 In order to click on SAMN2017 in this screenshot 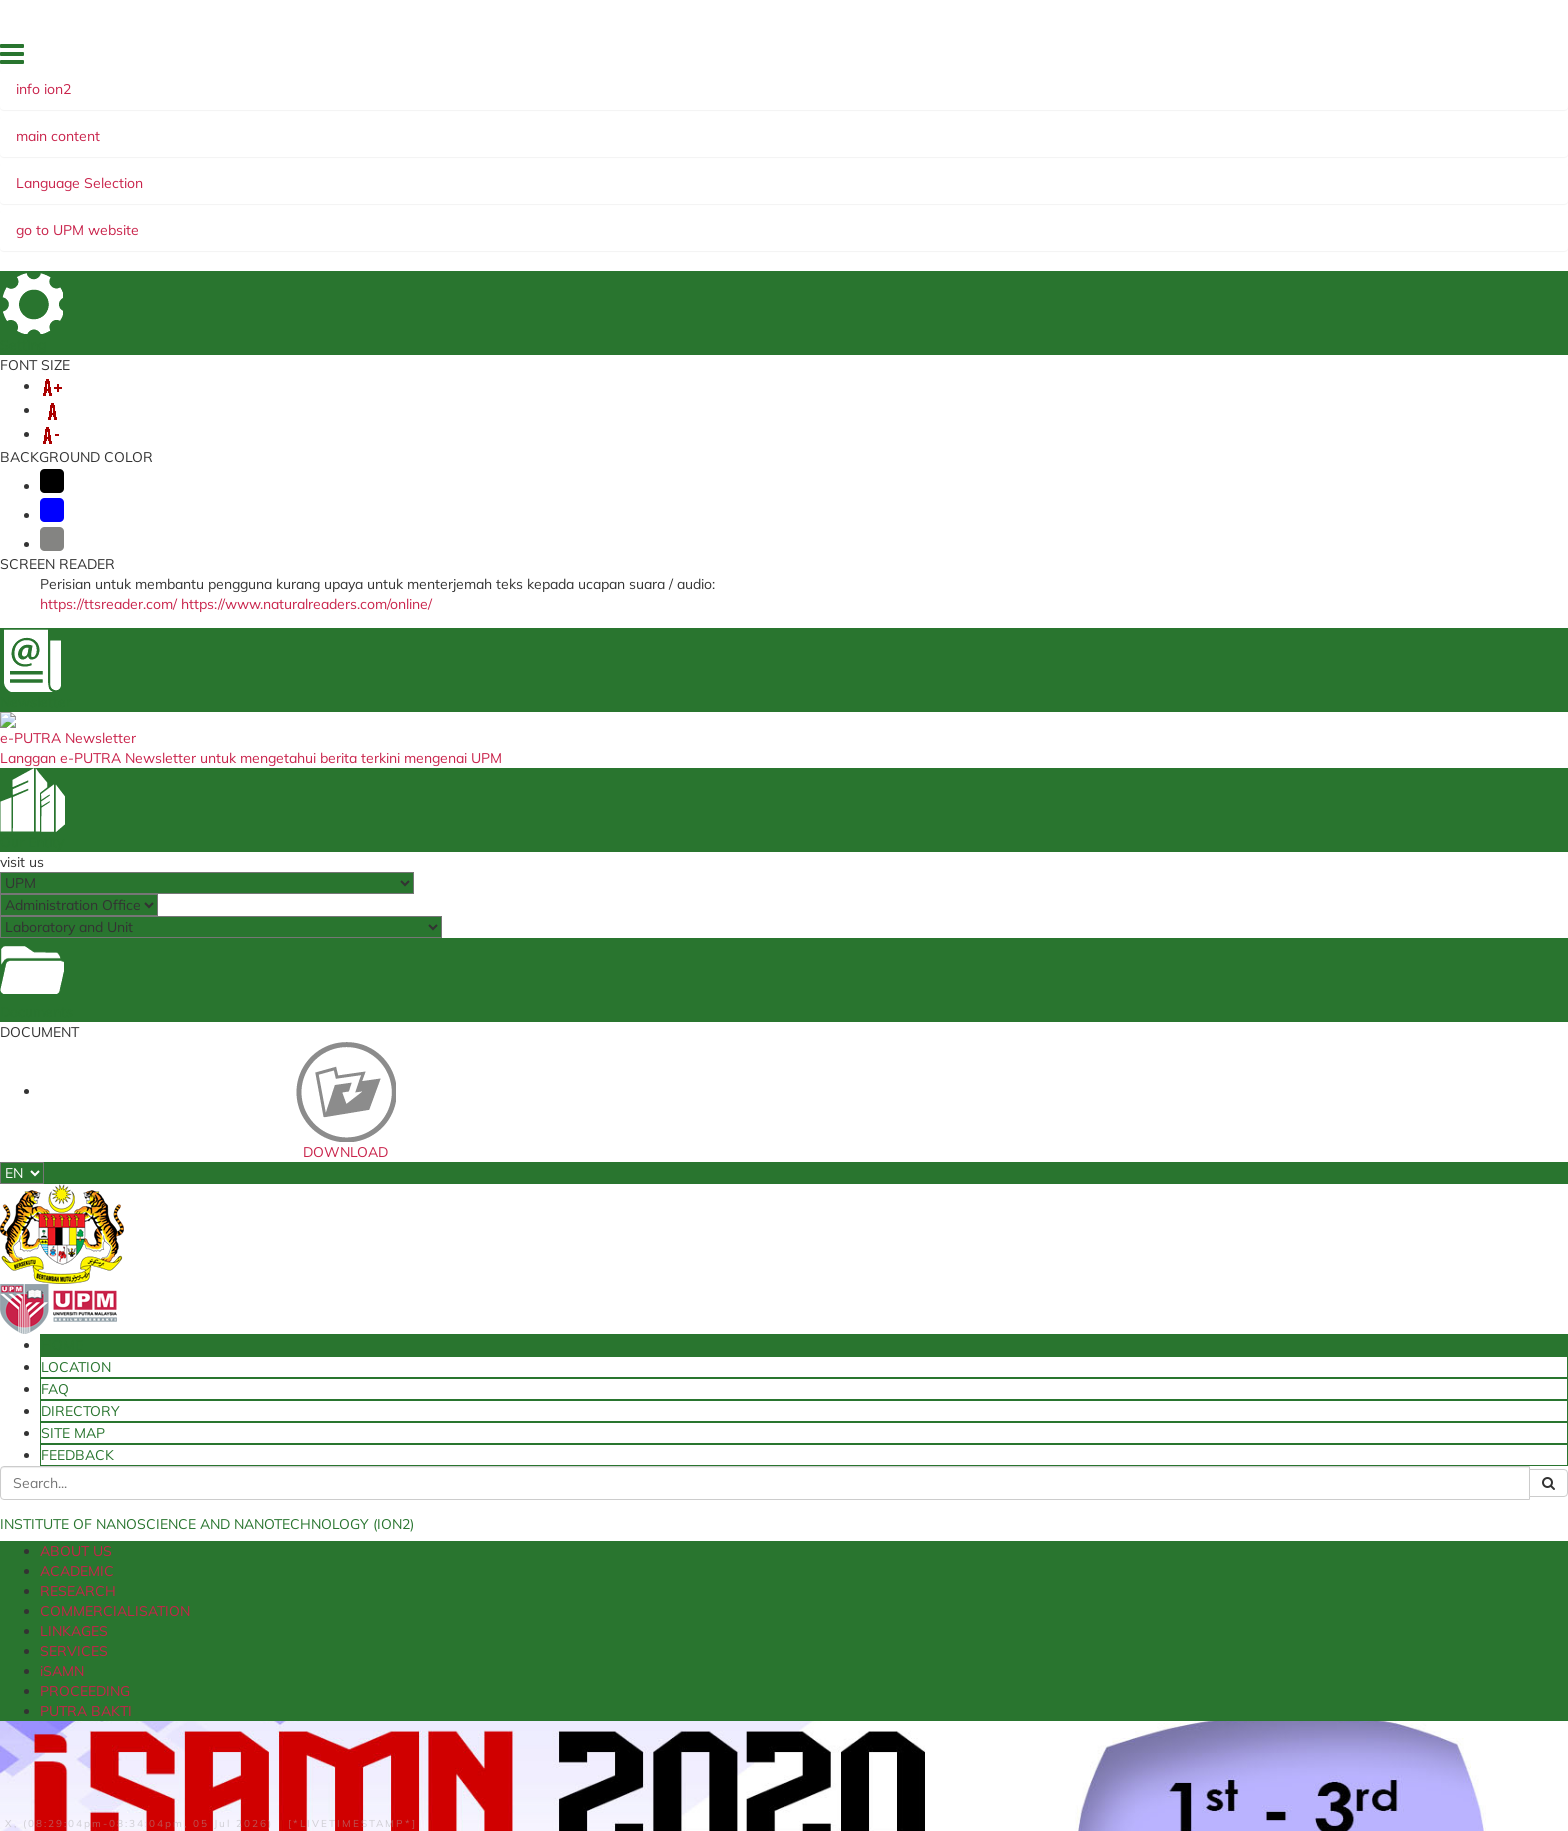, I will do `click(1110, 1072)`.